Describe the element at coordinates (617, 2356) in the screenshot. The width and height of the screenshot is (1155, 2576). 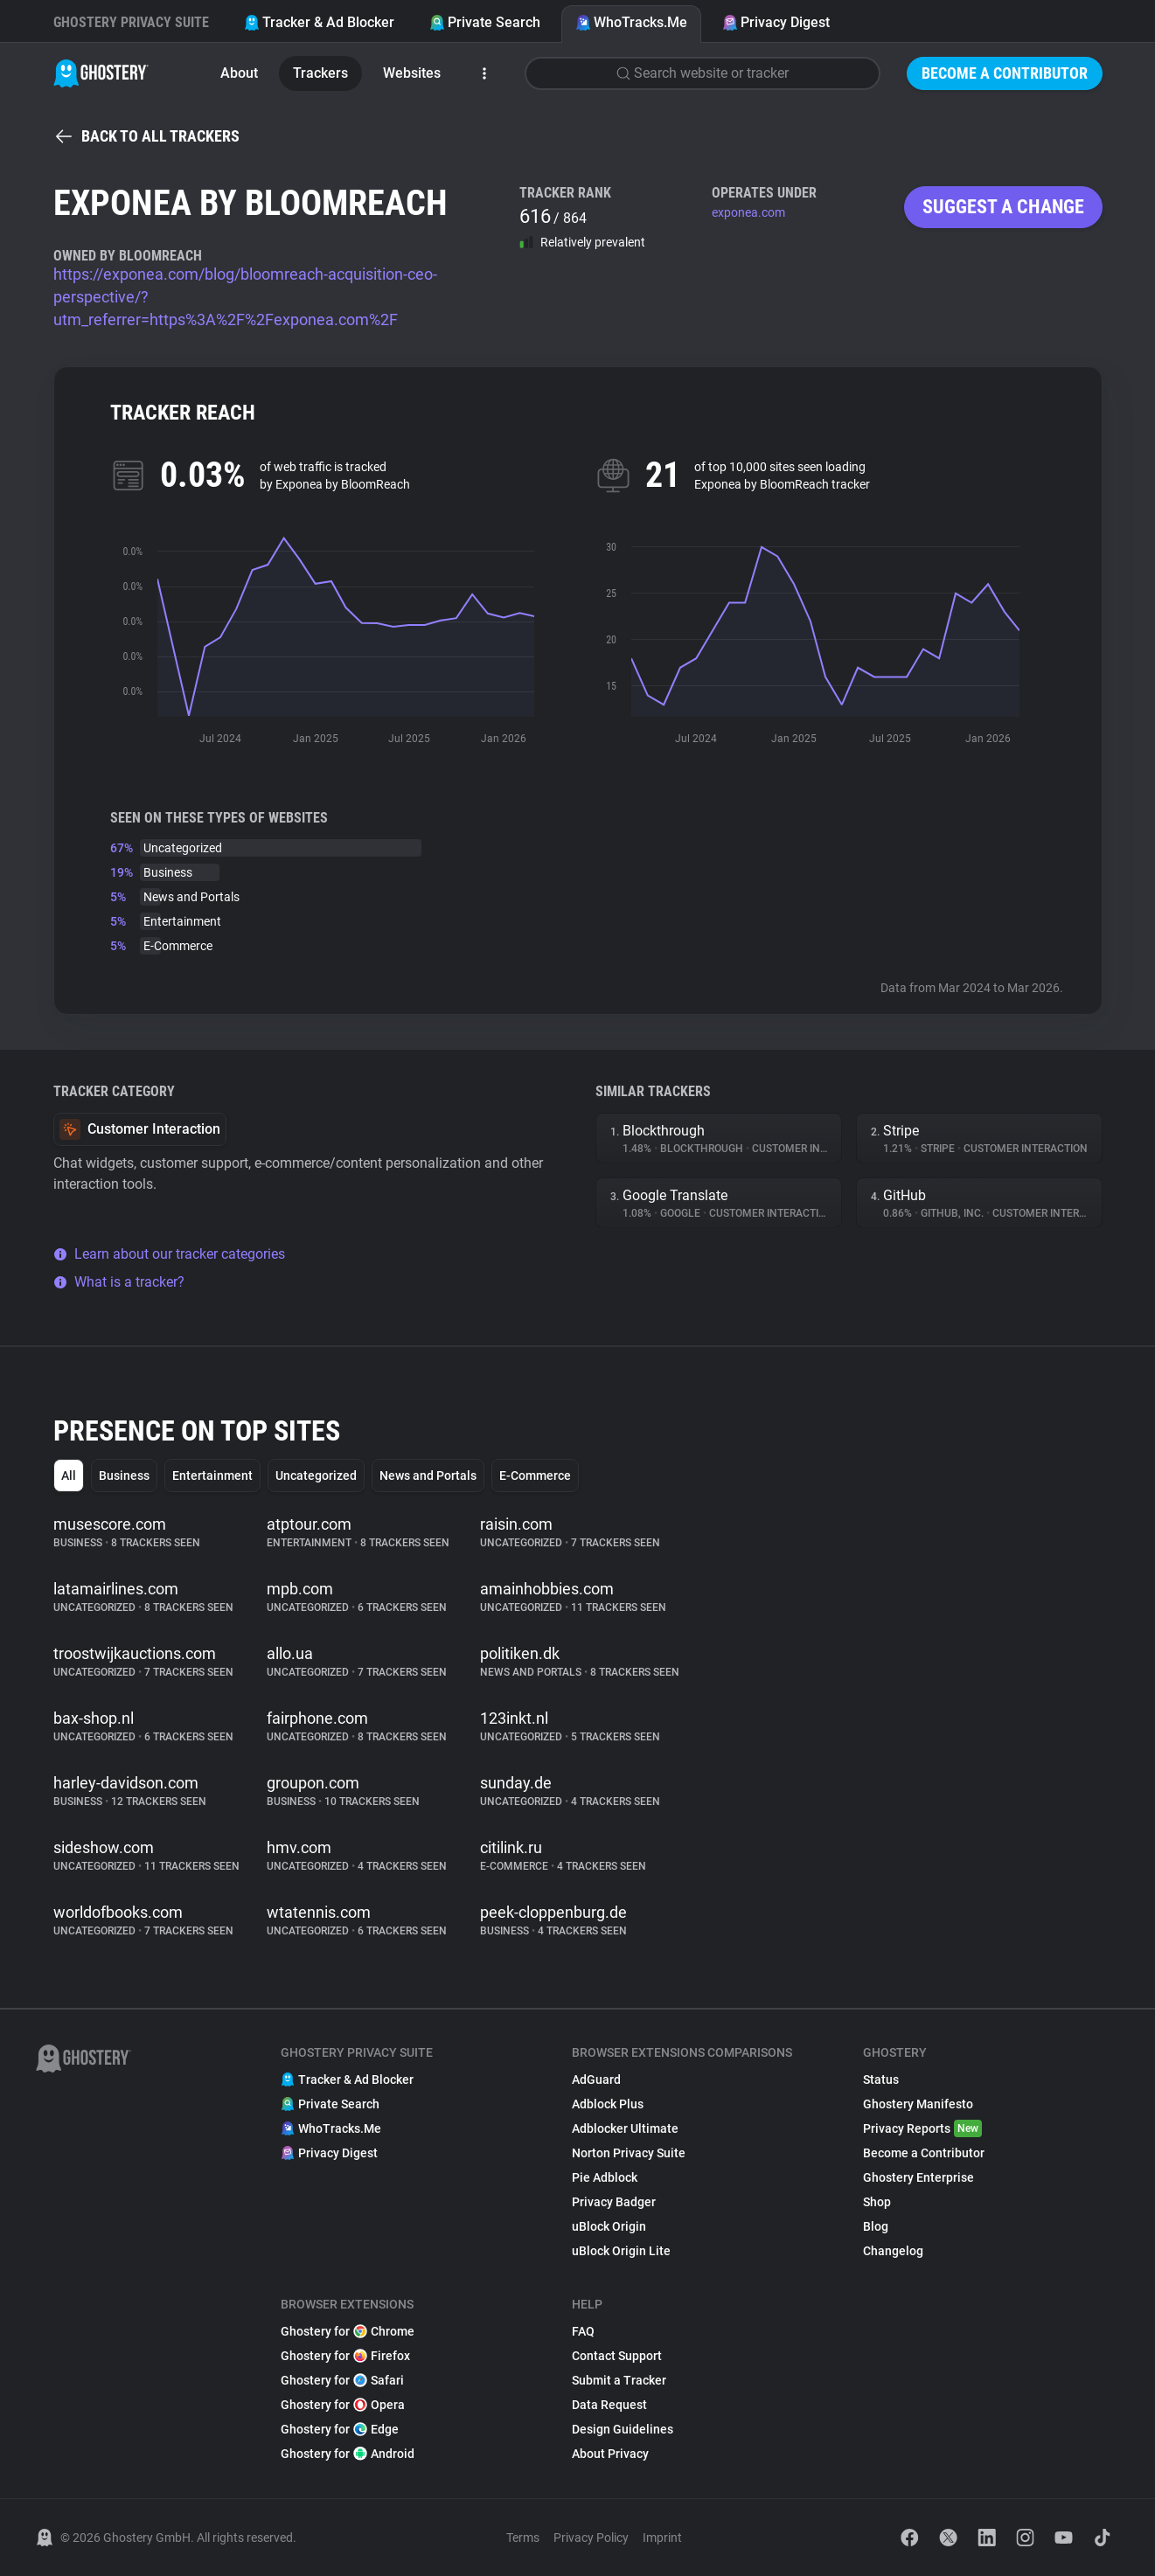
I see `Contact Support` at that location.